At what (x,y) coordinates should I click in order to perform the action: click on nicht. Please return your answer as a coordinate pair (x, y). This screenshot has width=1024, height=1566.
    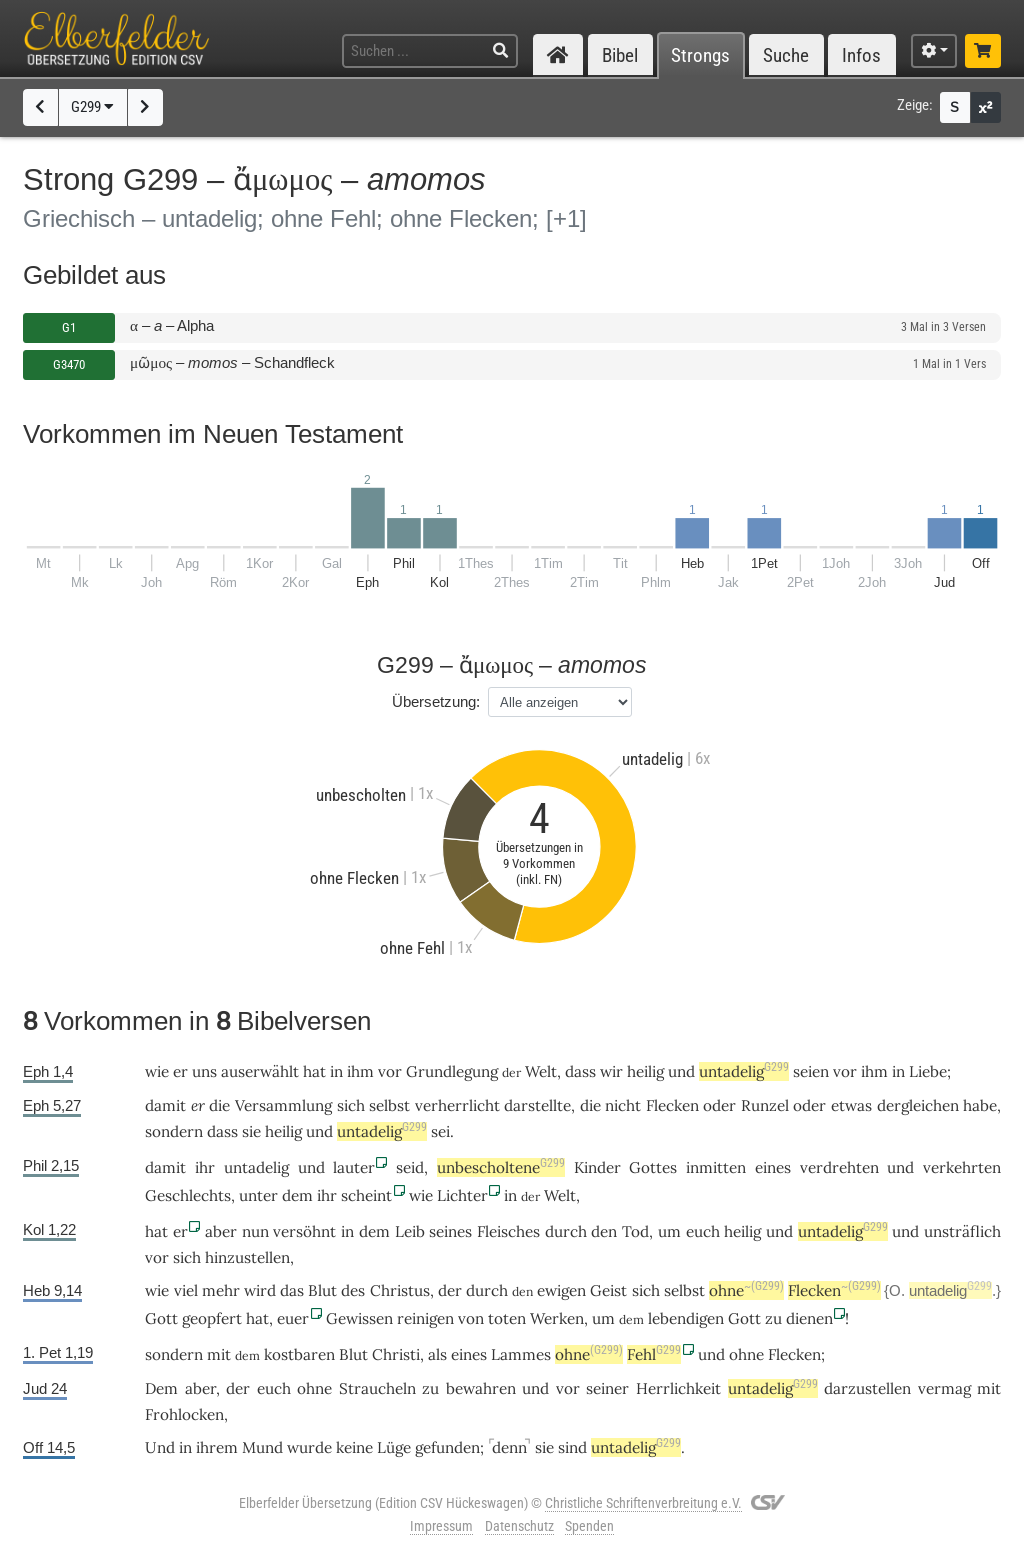
    Looking at the image, I should click on (623, 1105).